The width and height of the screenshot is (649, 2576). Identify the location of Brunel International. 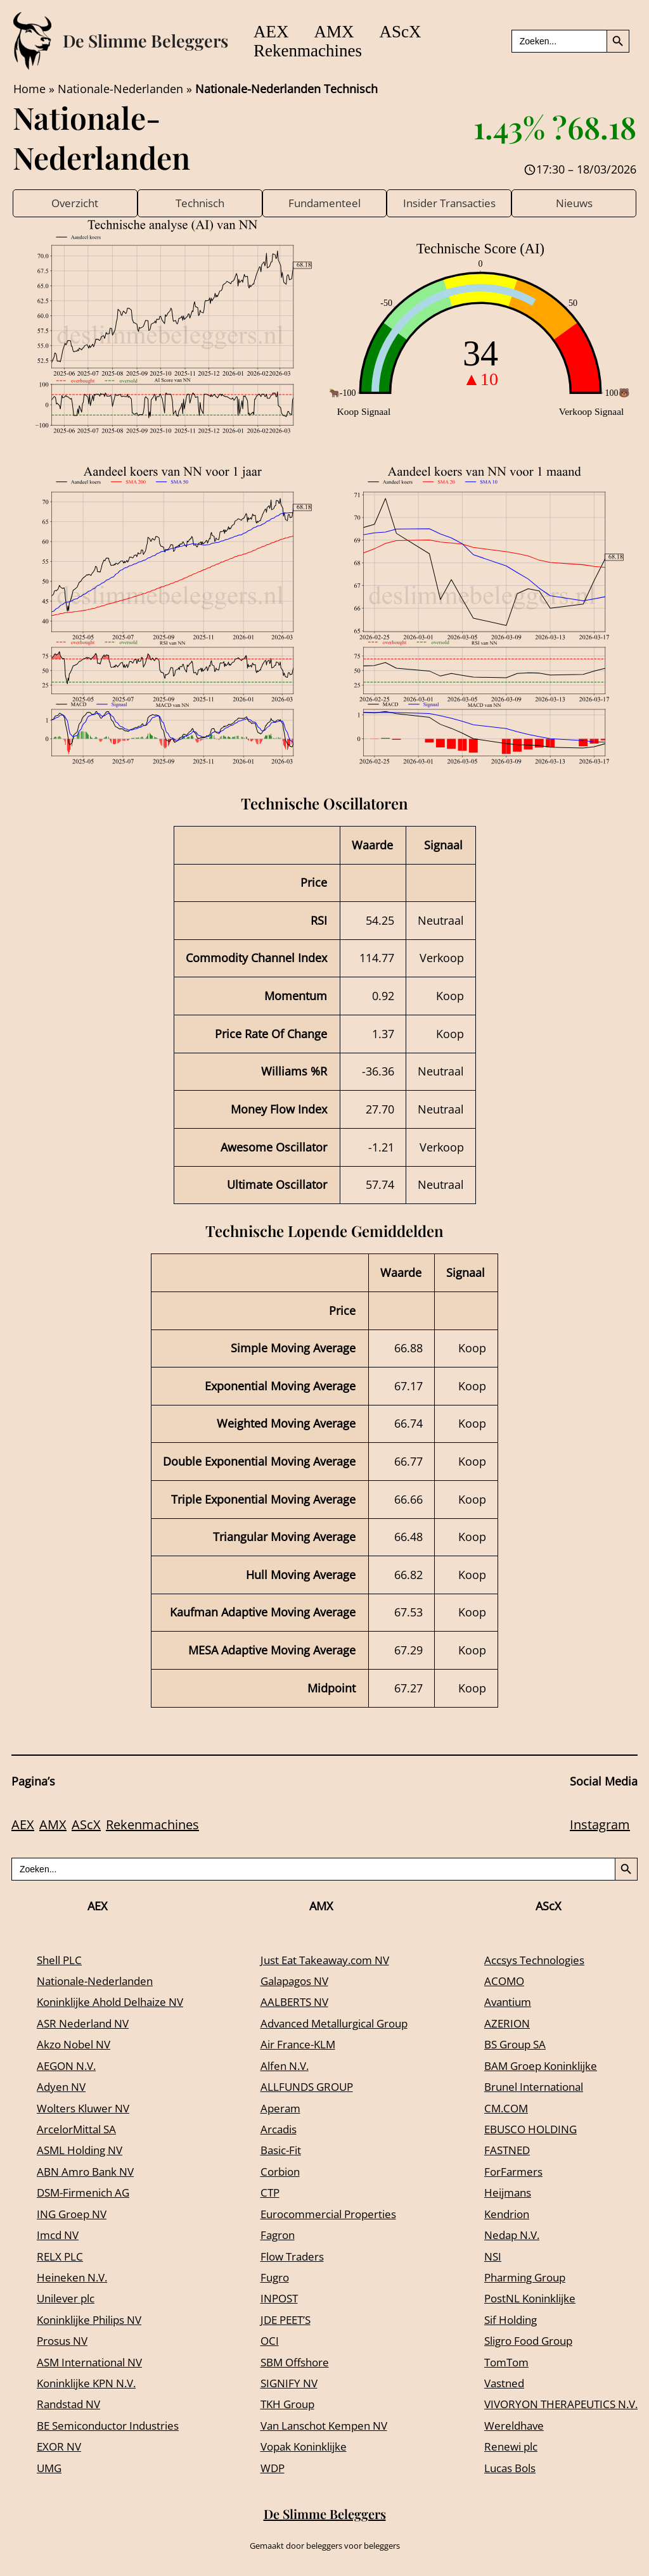
(526, 2087).